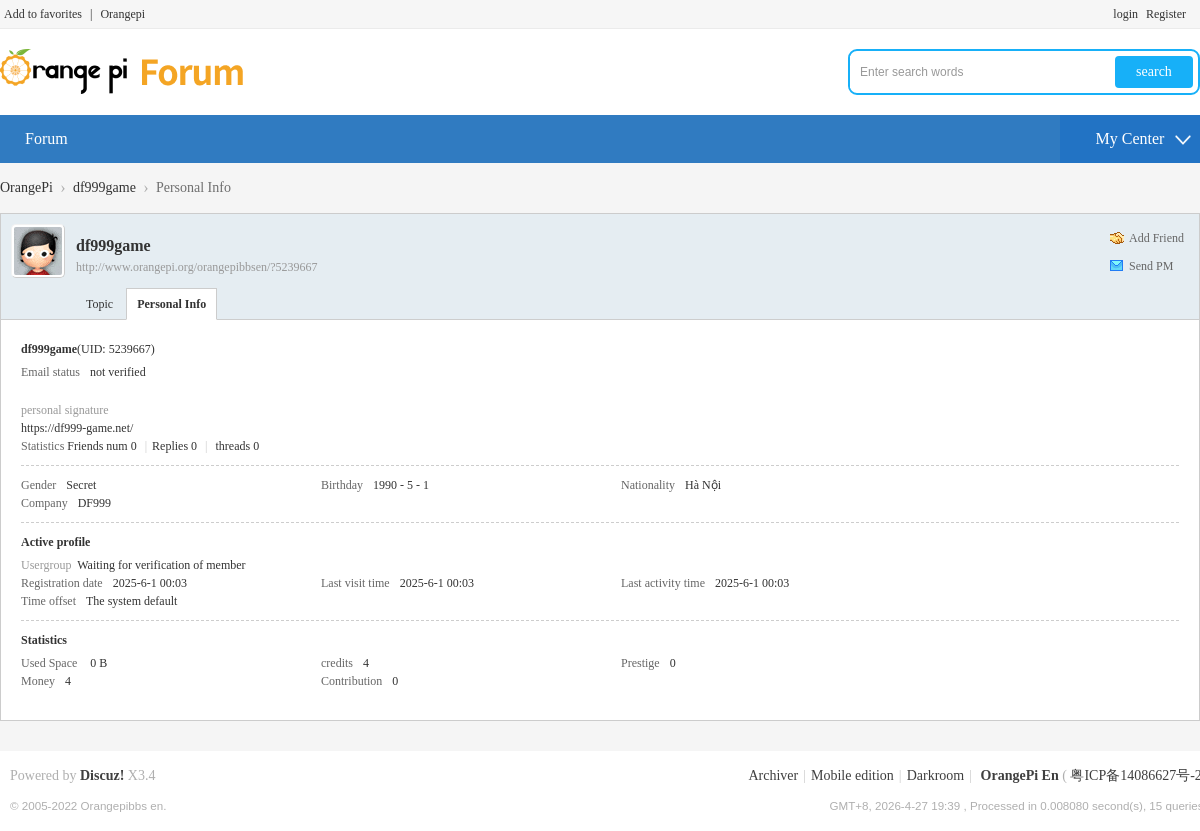 The image size is (1200, 831). Describe the element at coordinates (77, 428) in the screenshot. I see `https://df999-game.net/` at that location.